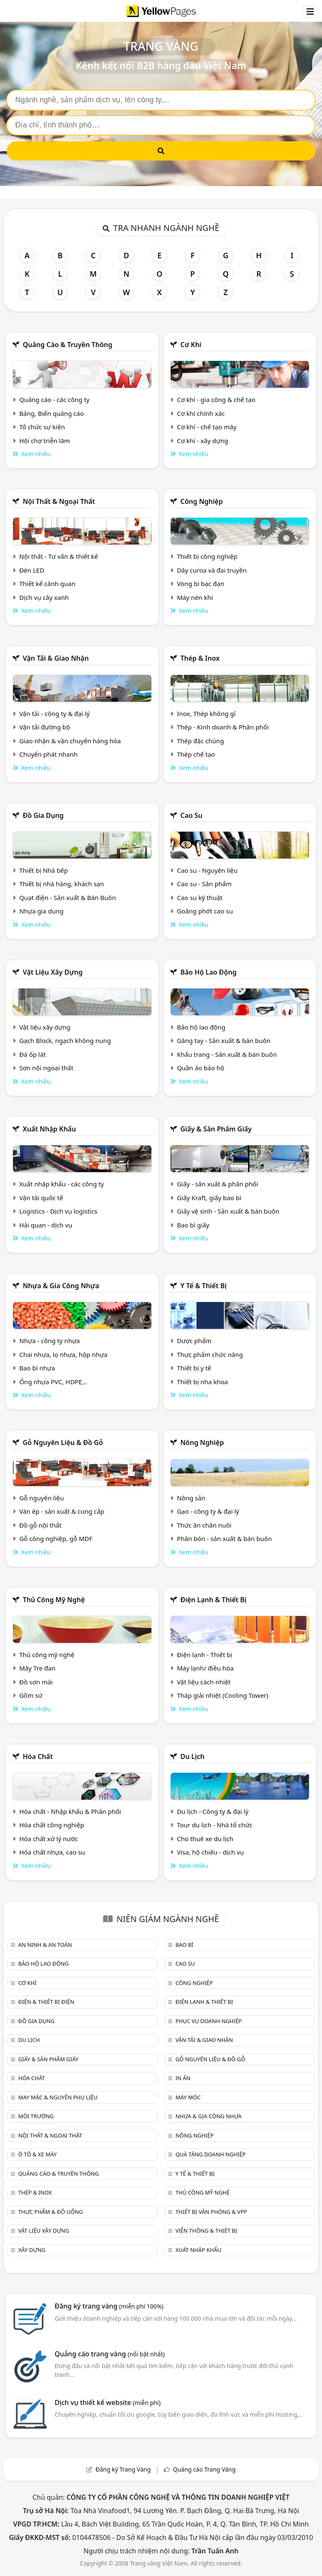 The image size is (322, 2576). What do you see at coordinates (209, 1197) in the screenshot?
I see `Giấy Kraft, giấy bao bì` at bounding box center [209, 1197].